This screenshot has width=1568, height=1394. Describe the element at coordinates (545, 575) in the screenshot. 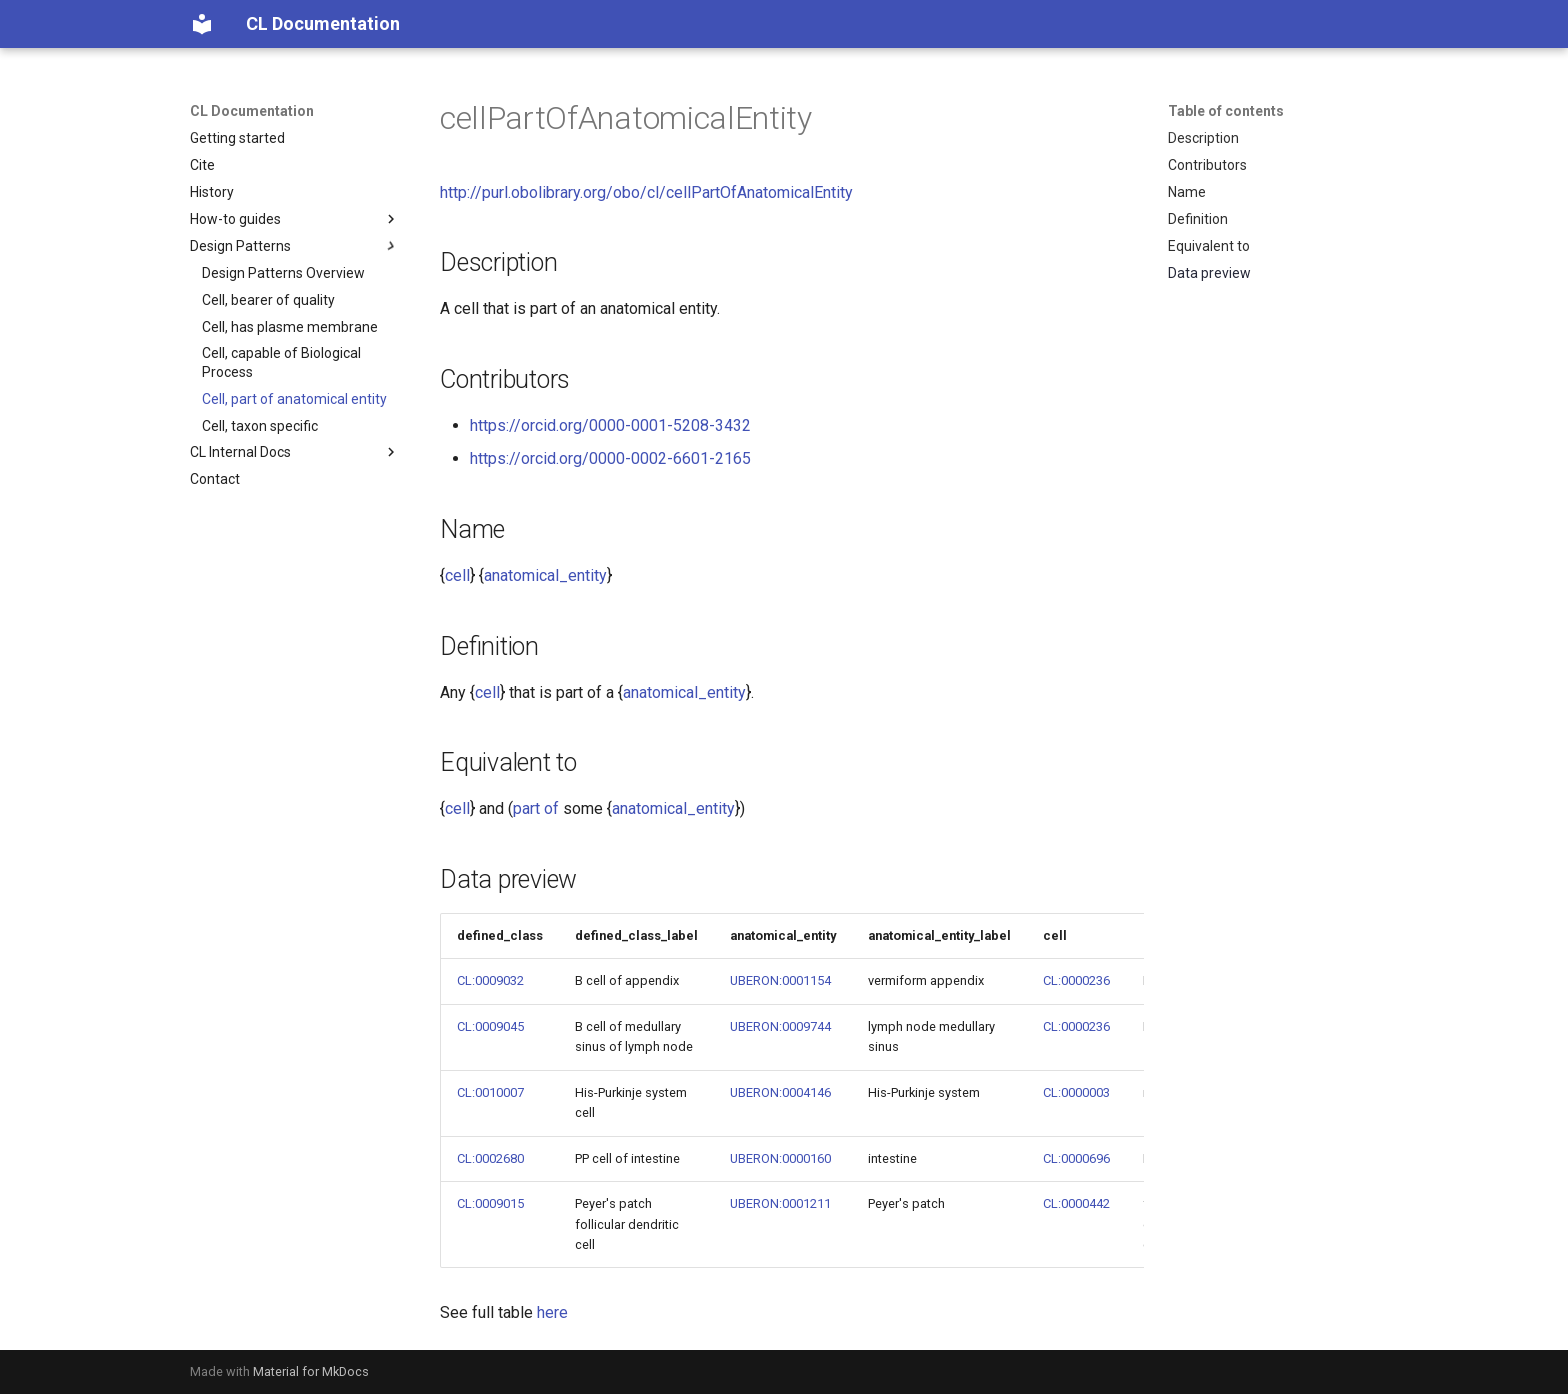

I see `anatomical_entity` at that location.